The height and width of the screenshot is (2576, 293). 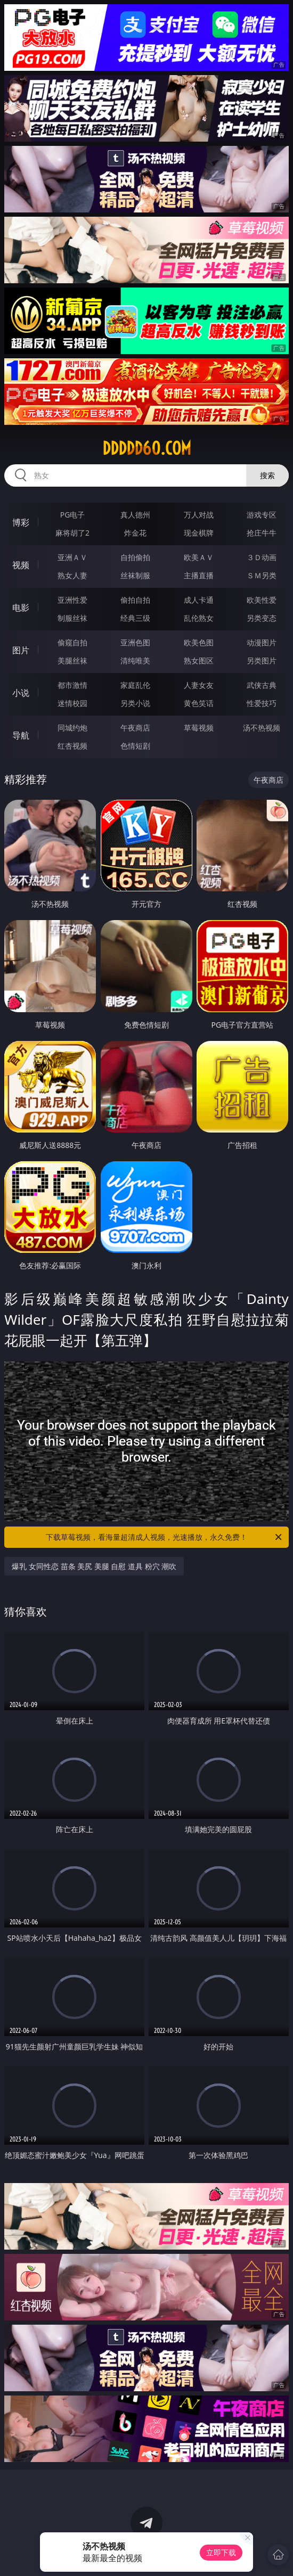 I want to click on 导航, so click(x=20, y=735).